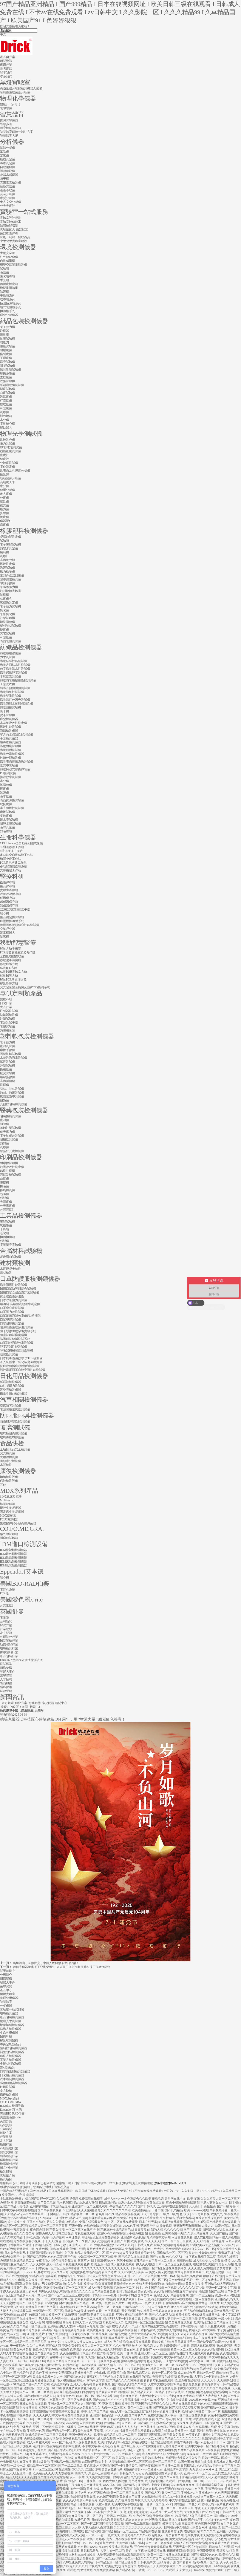 Image resolution: width=241 pixels, height=2576 pixels. I want to click on 大地资源影视在线播放观看高清视频, so click(121, 2554).